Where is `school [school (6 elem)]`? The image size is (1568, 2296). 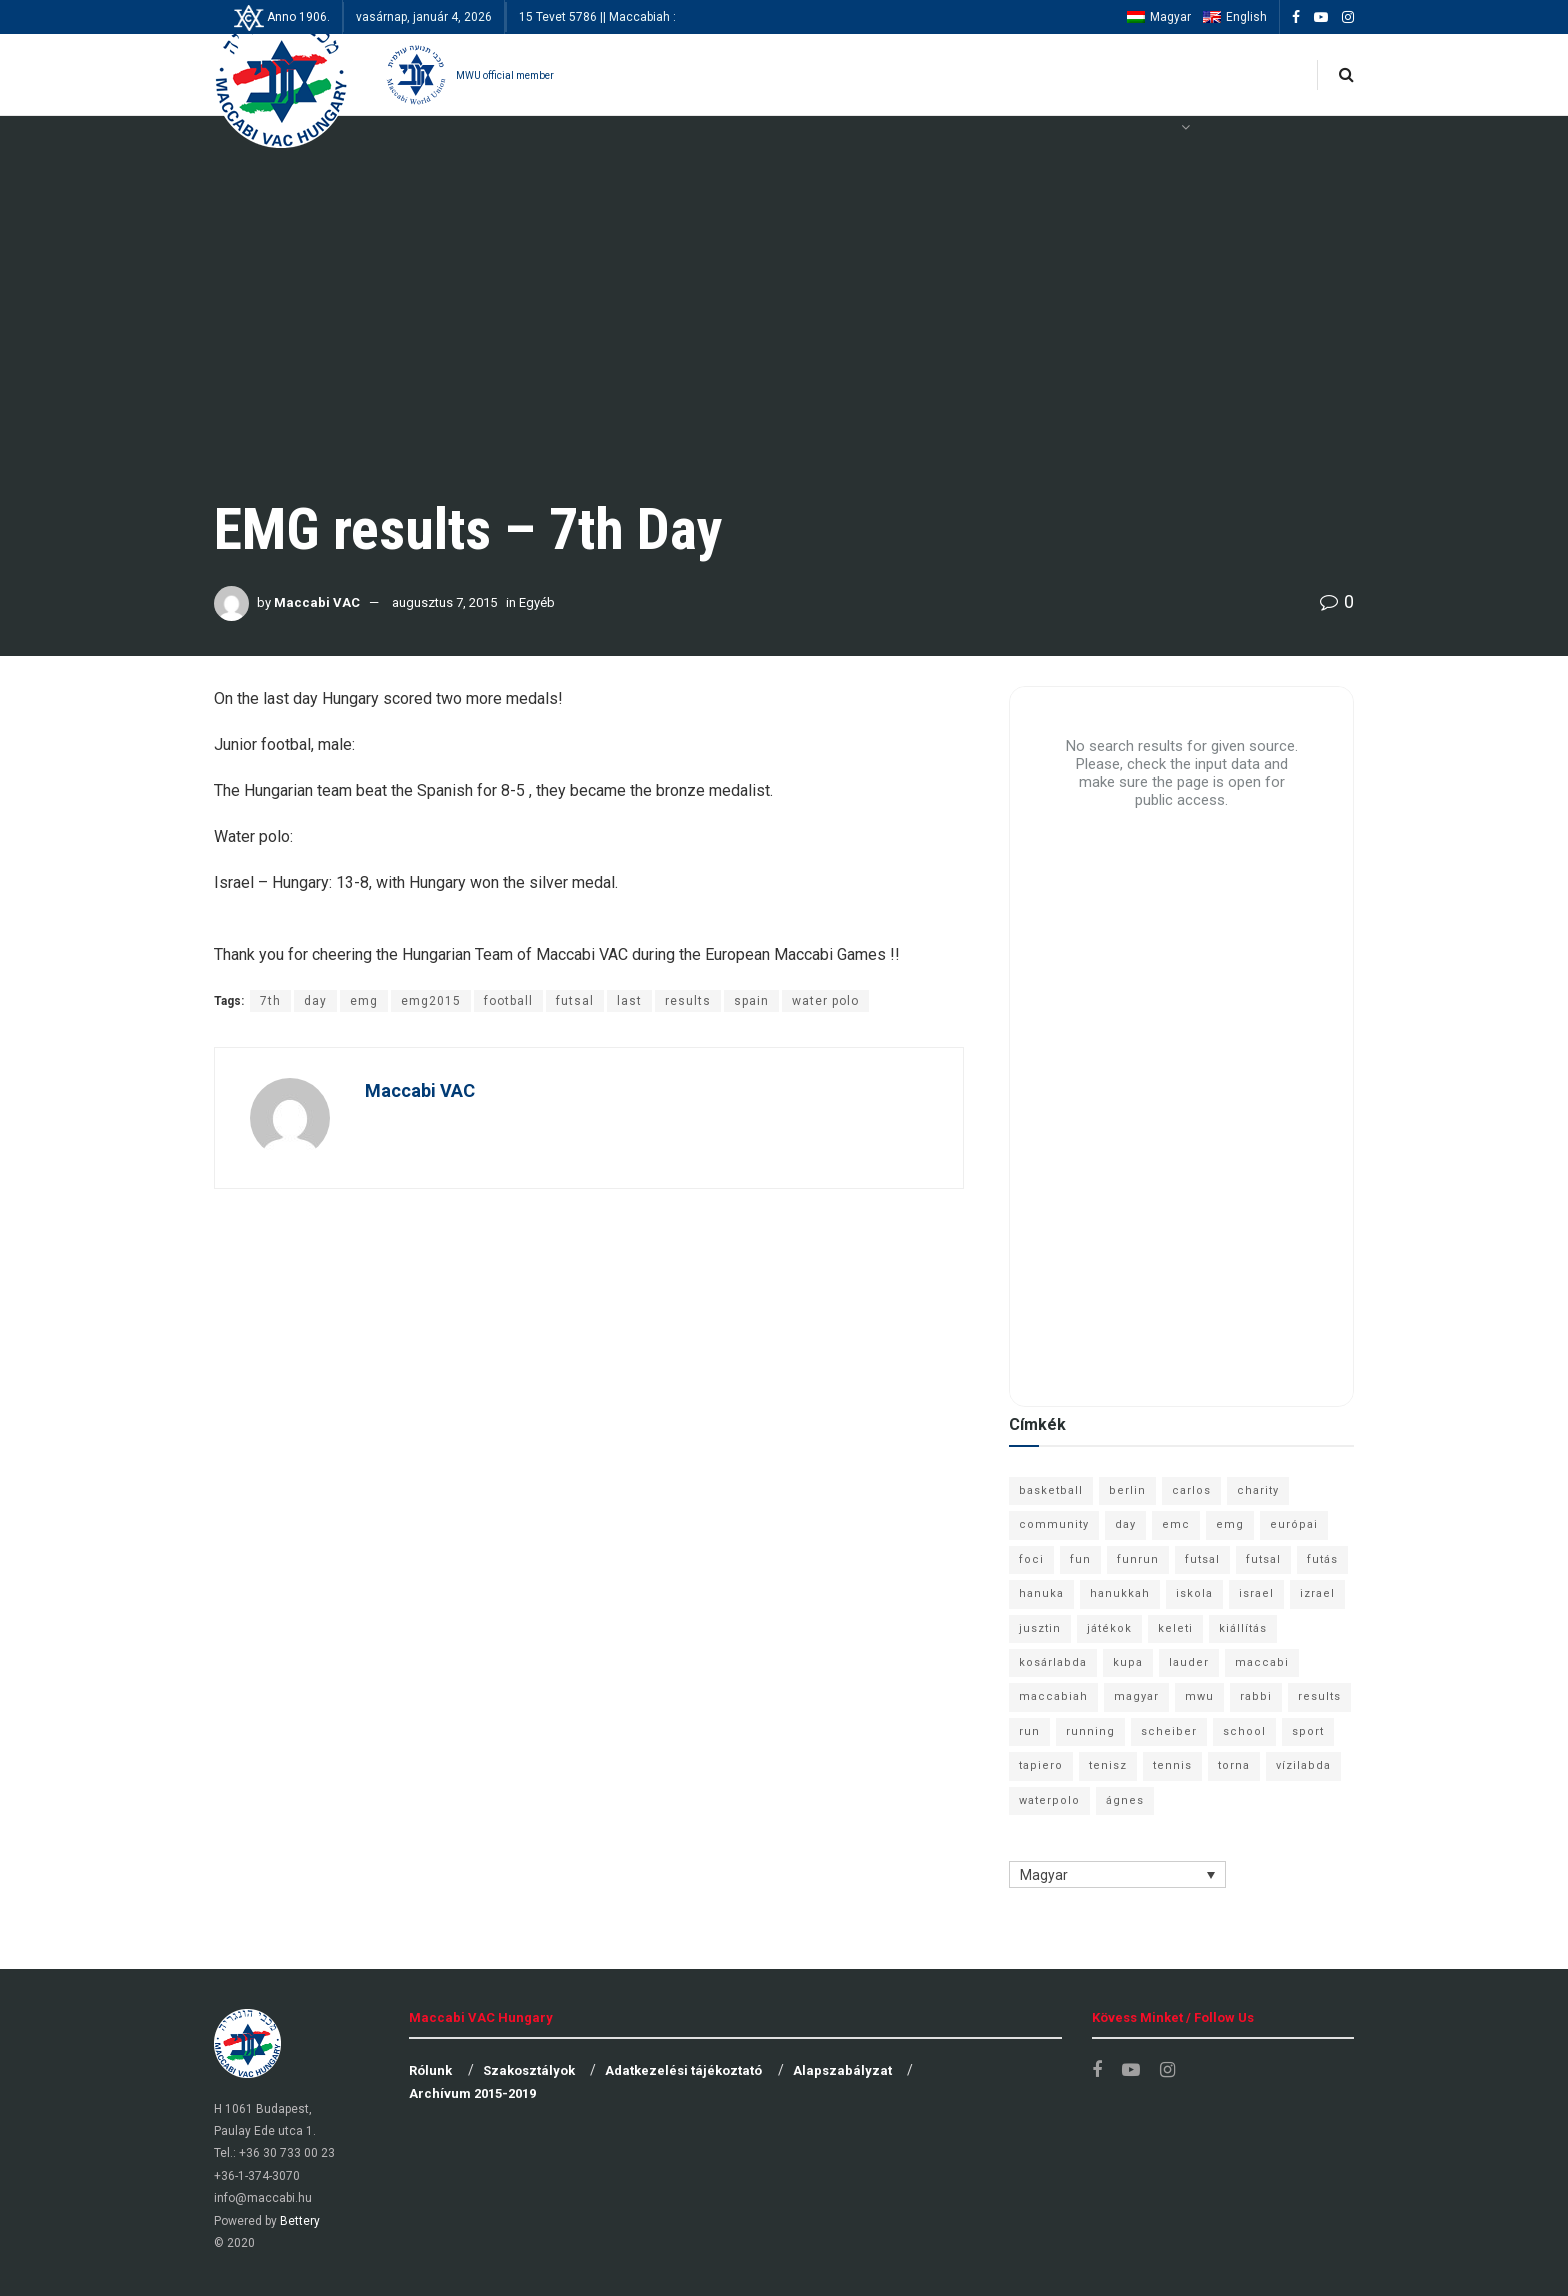
school [school (6 elem)] is located at coordinates (1244, 1731).